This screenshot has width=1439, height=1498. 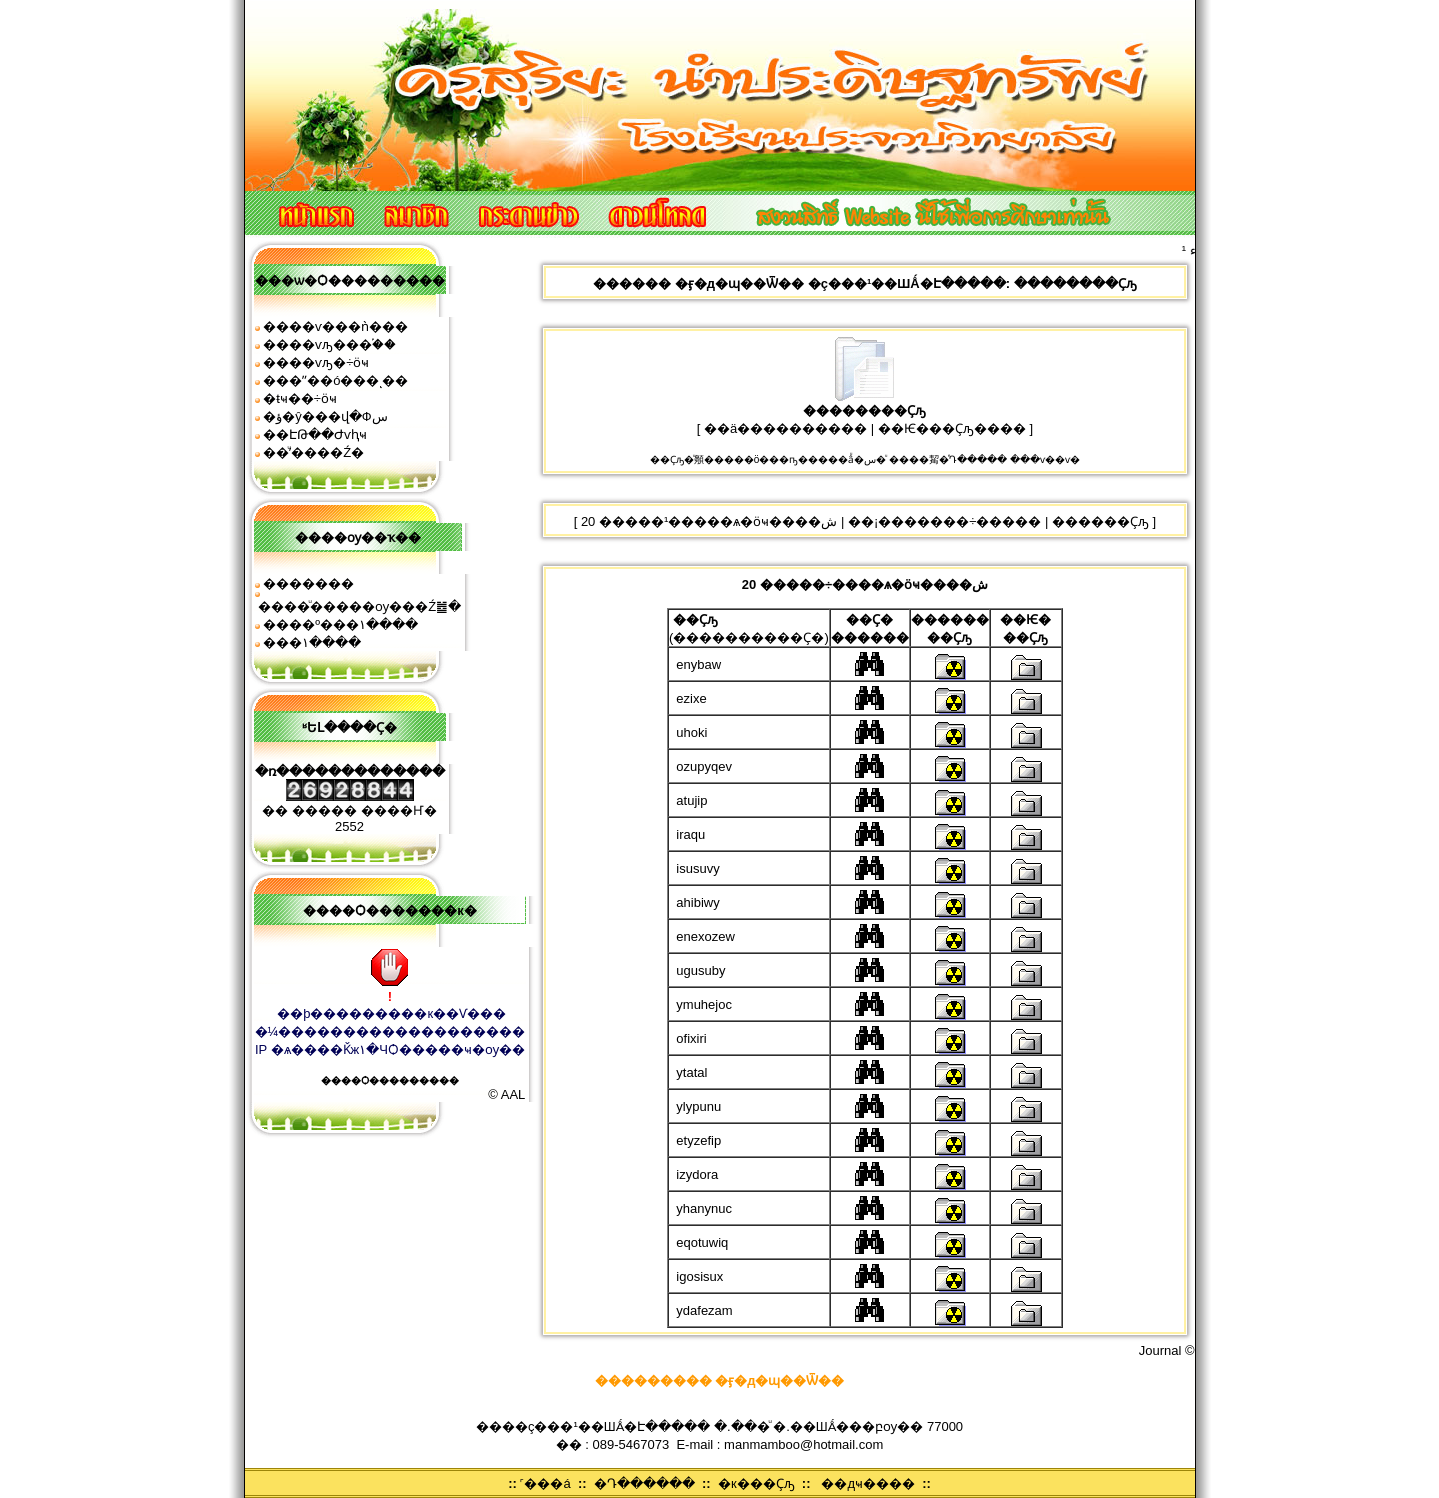 What do you see at coordinates (756, 1483) in the screenshot?
I see `�к���Ҫԡ` at bounding box center [756, 1483].